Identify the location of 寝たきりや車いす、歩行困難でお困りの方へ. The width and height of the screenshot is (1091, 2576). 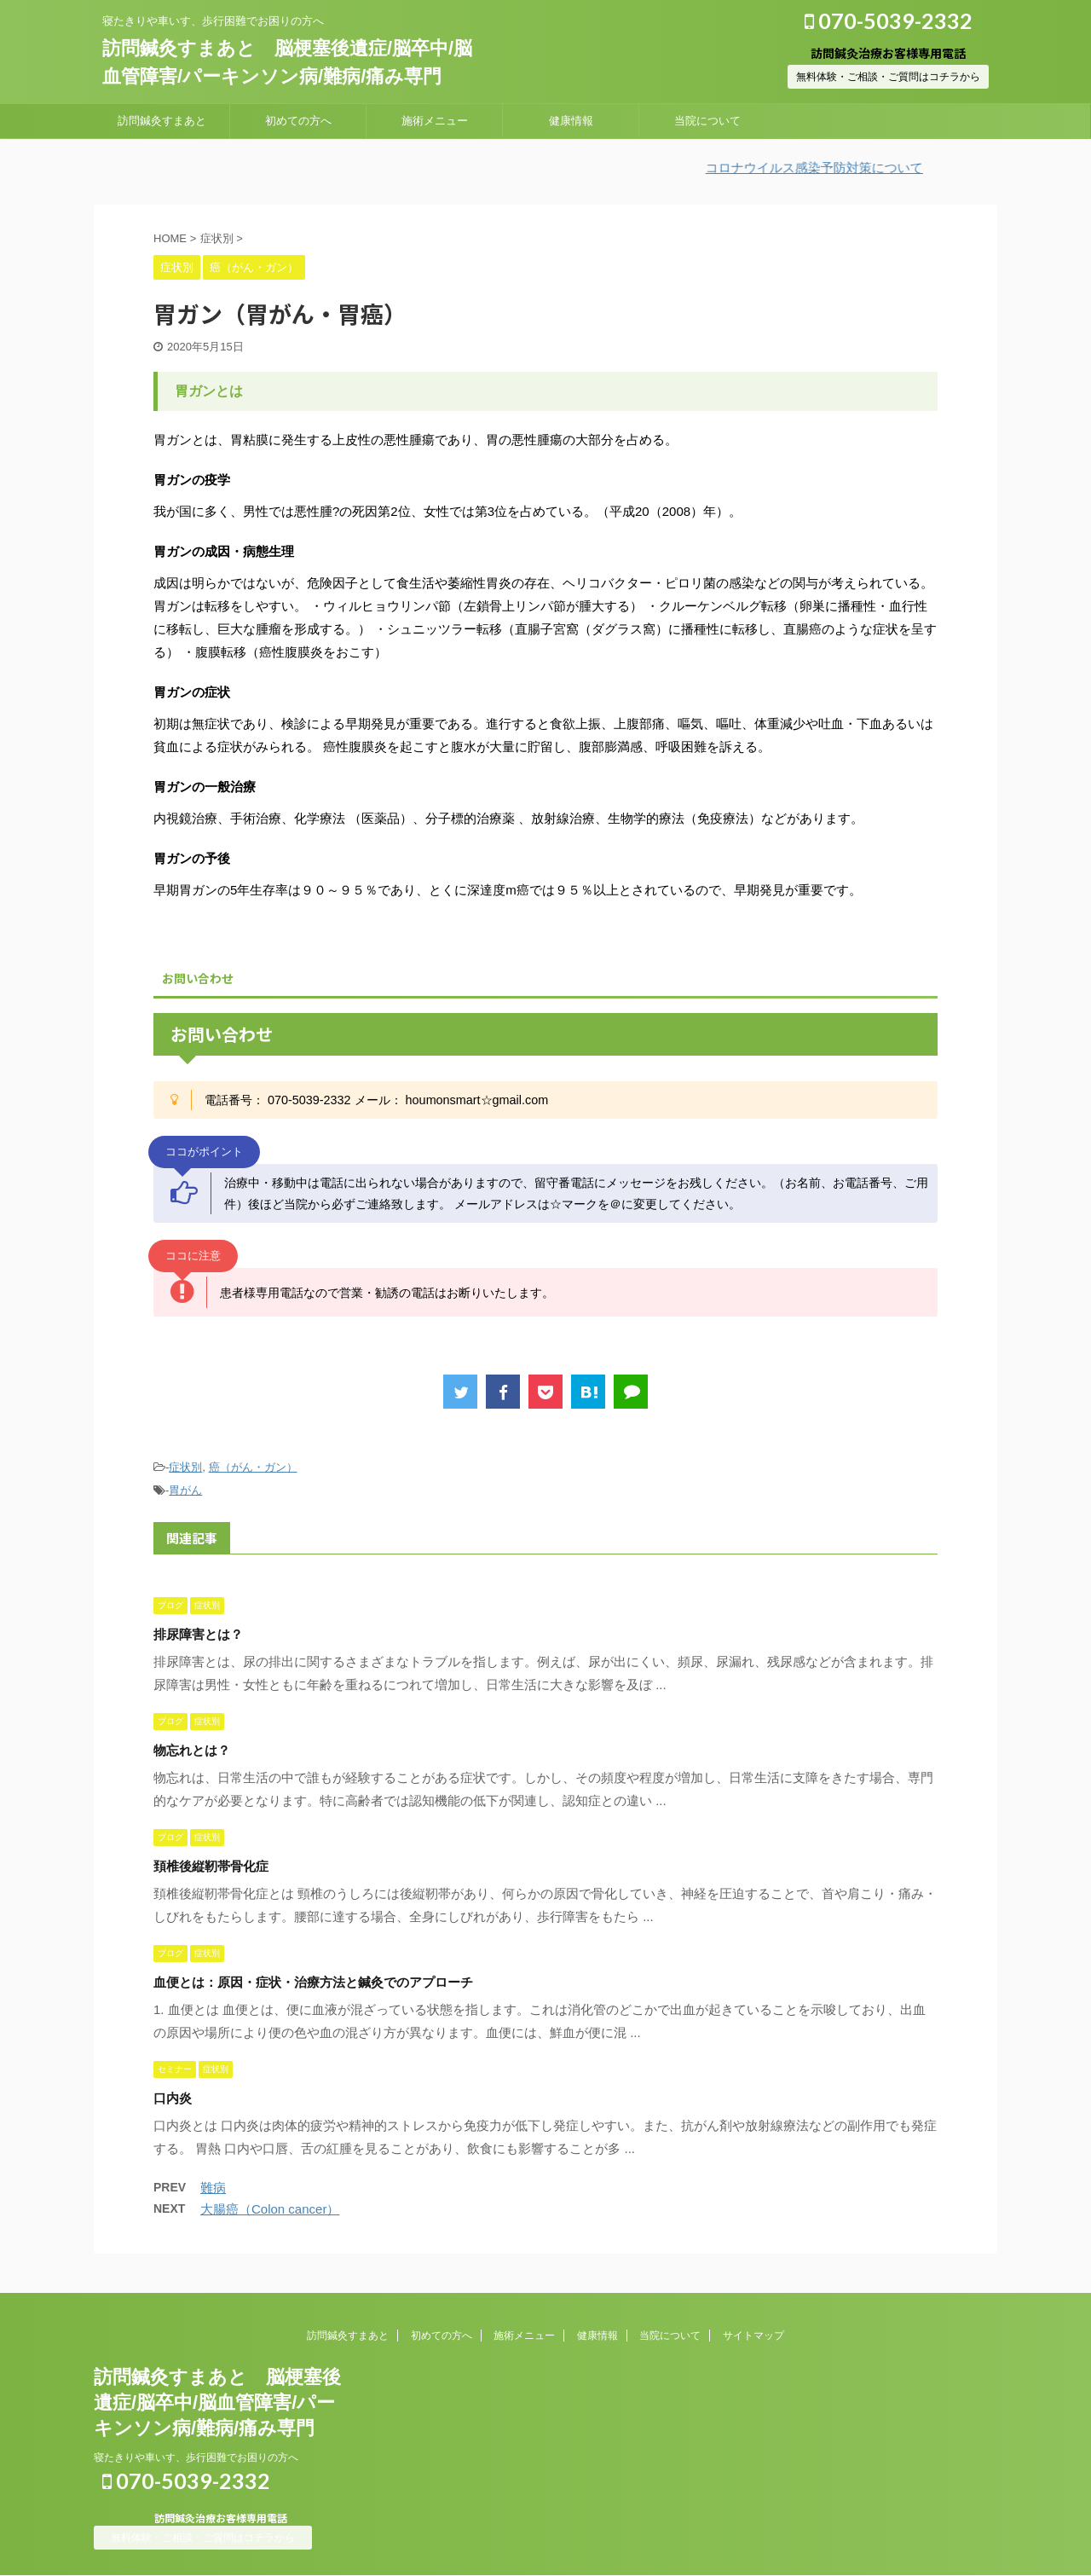
(196, 2457).